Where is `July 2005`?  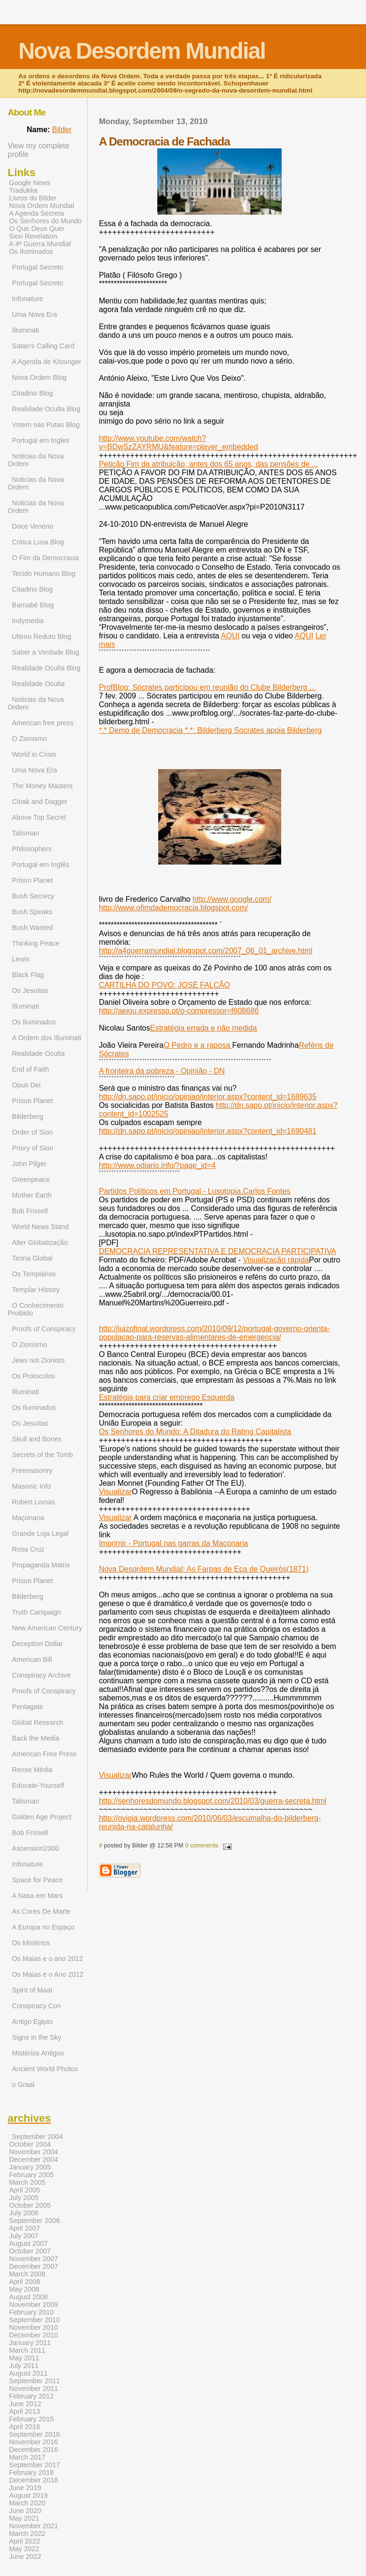
July 2005 is located at coordinates (24, 2197).